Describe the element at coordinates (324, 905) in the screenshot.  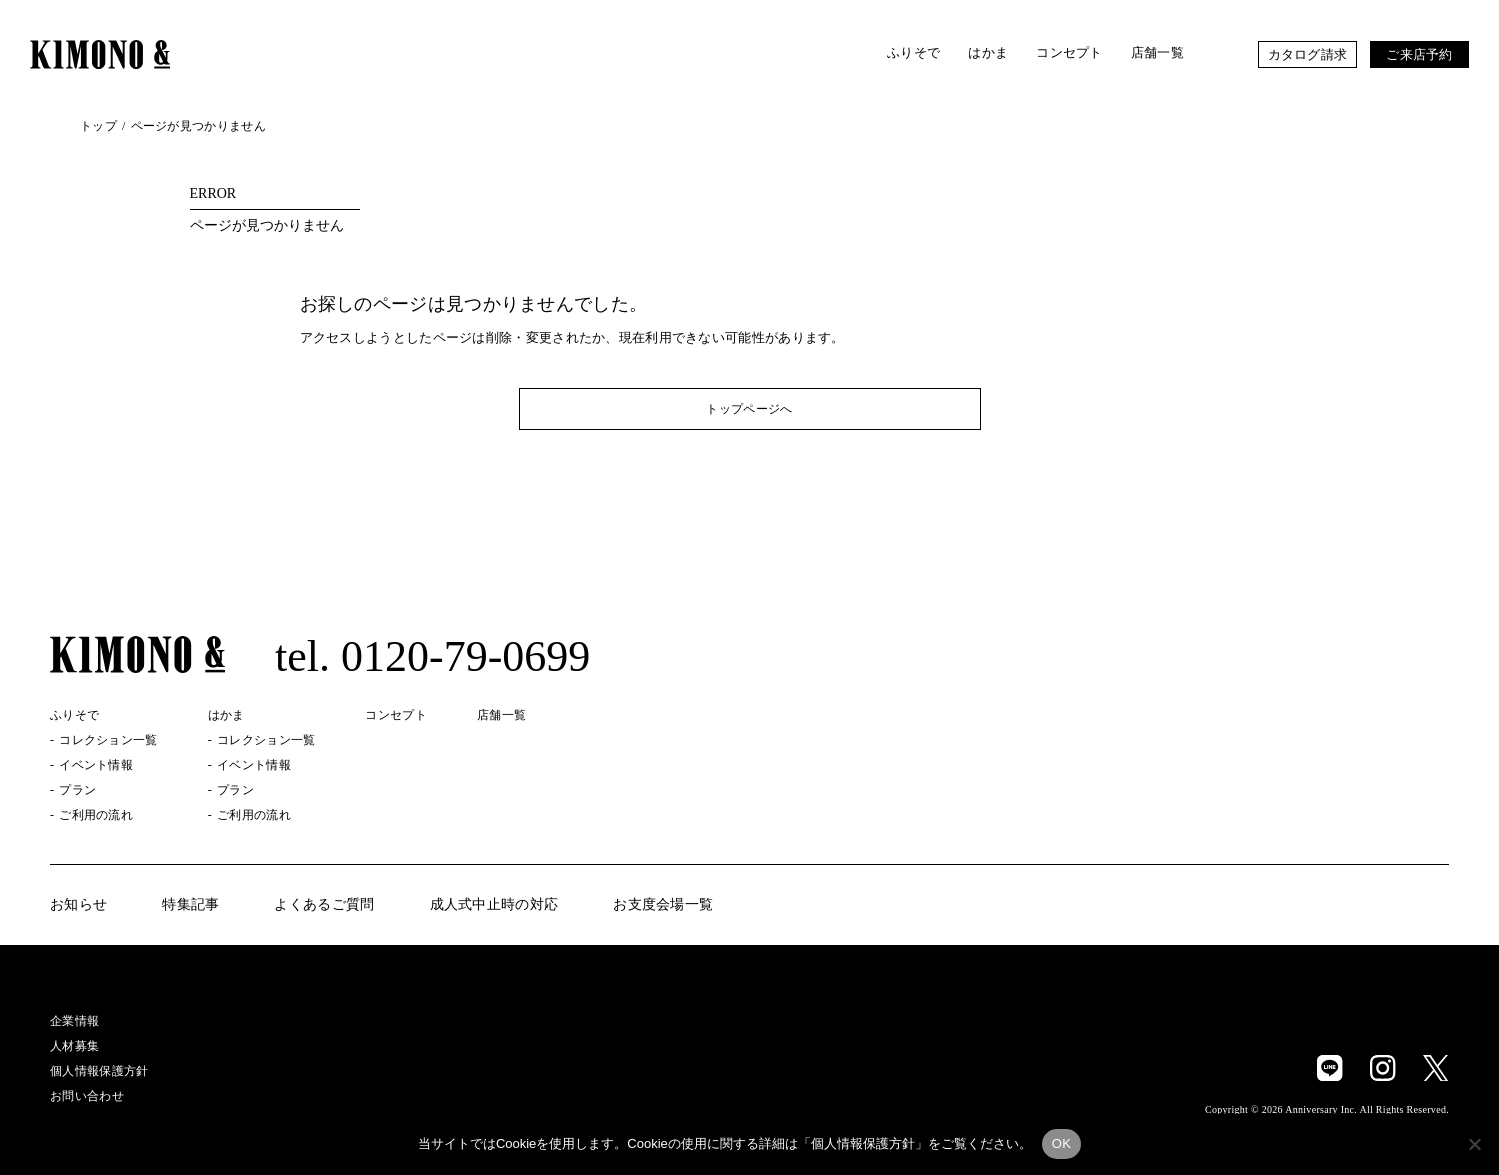
I see `よくあるご質問` at that location.